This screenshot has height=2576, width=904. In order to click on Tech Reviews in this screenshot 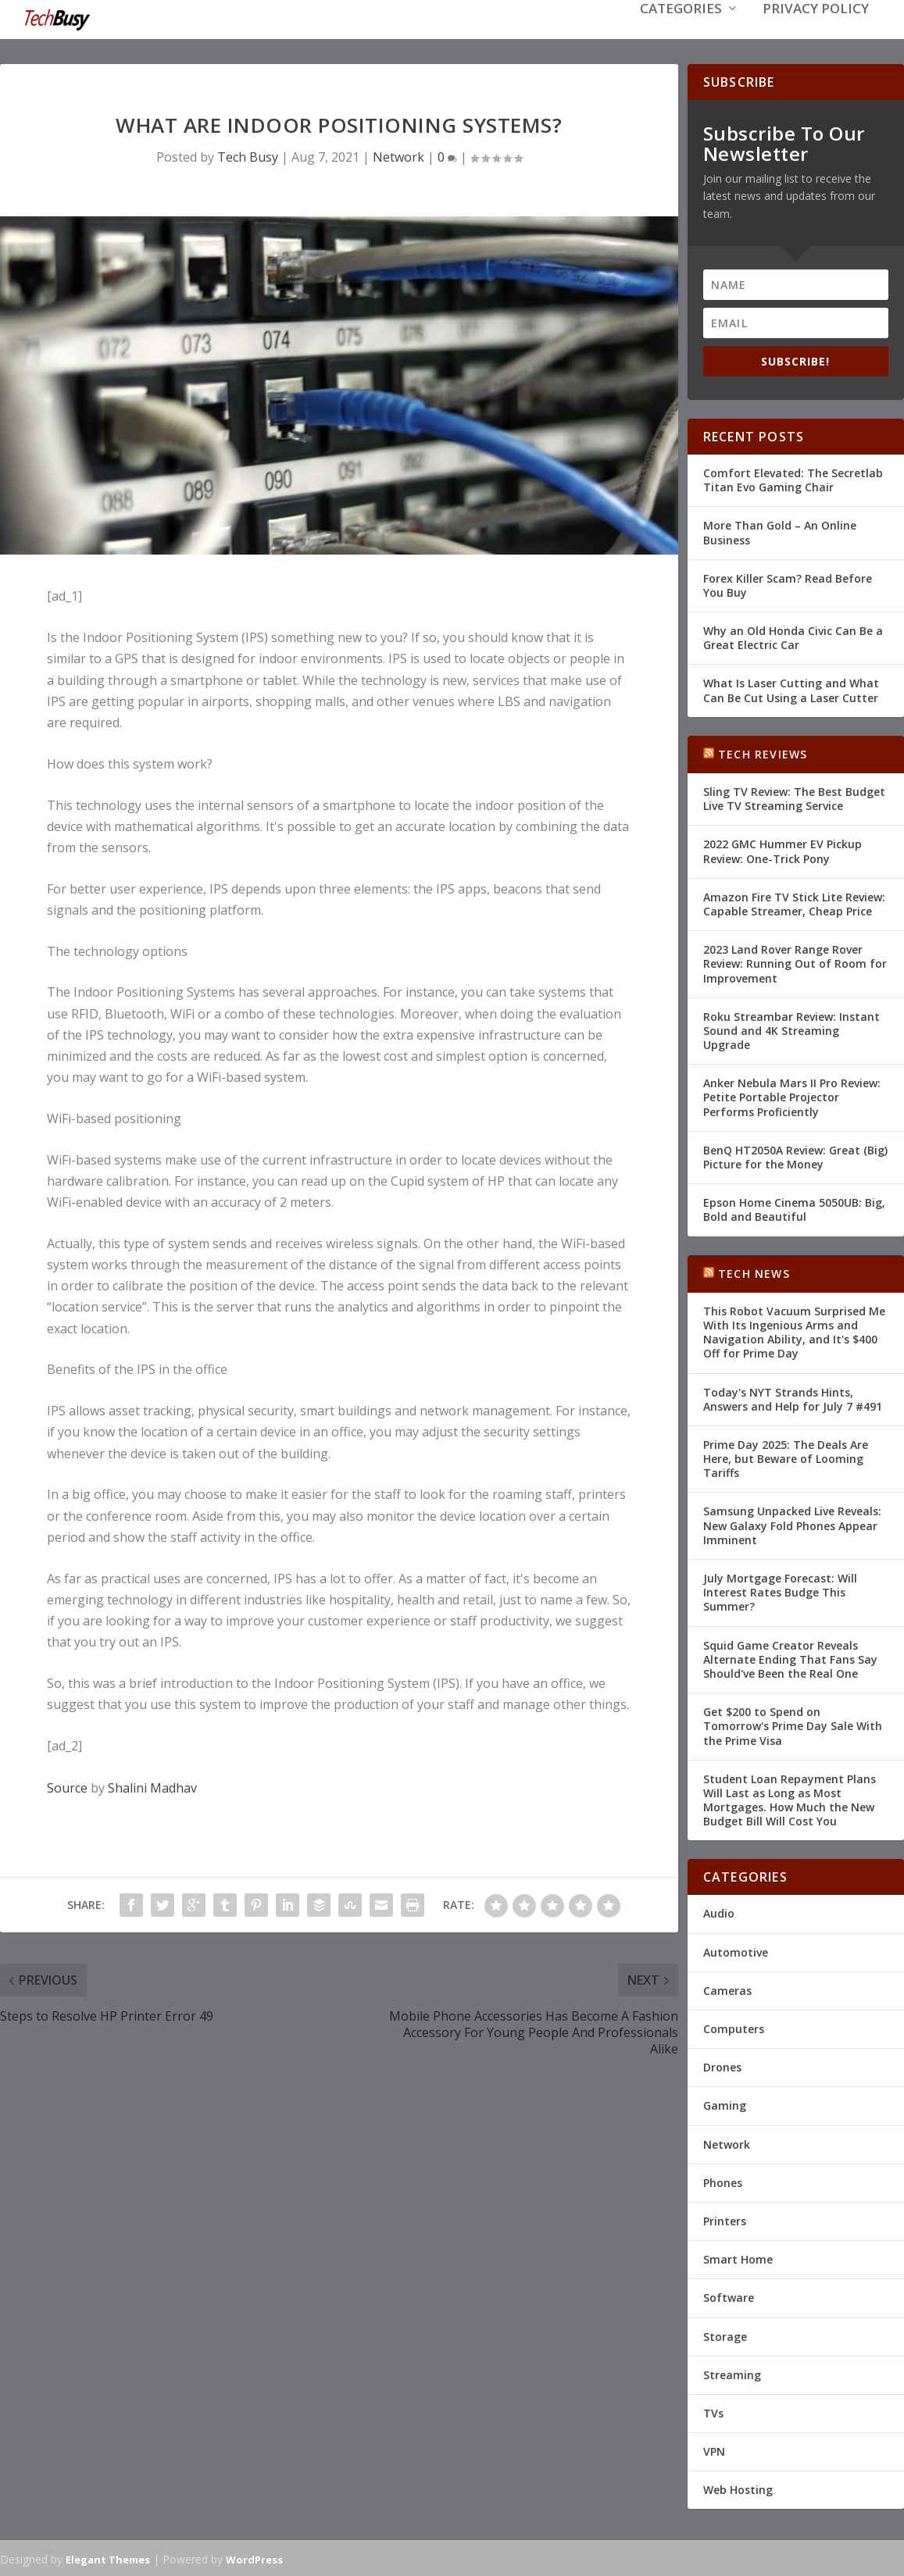, I will do `click(762, 752)`.